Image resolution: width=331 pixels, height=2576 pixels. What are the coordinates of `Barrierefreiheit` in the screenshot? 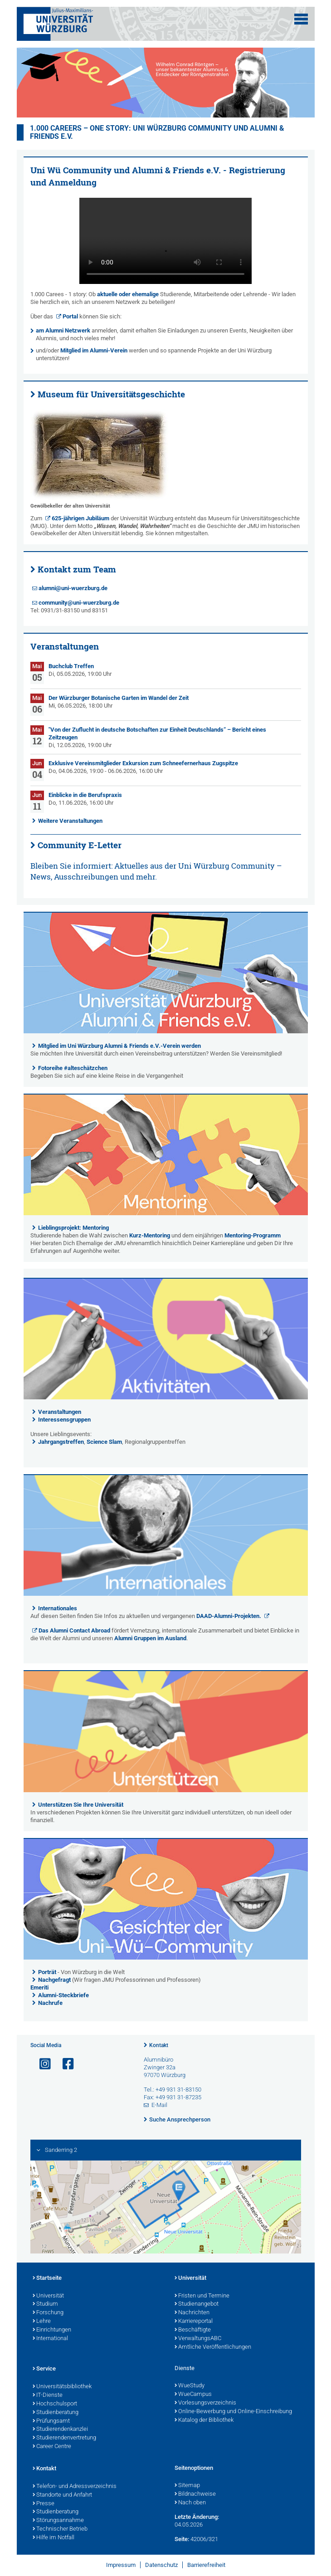 It's located at (206, 2564).